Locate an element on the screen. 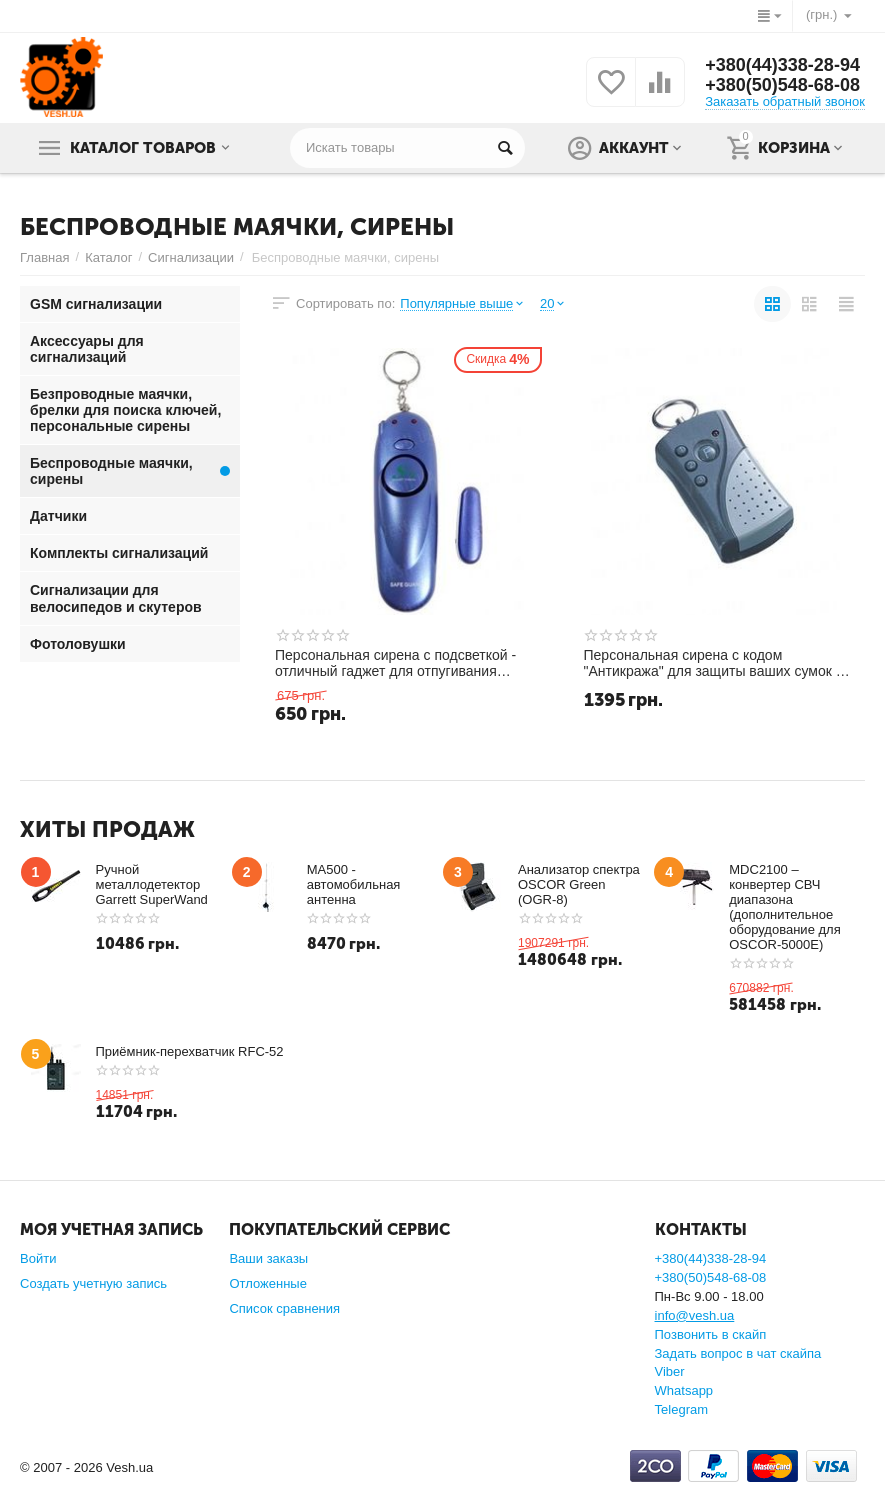 Image resolution: width=885 pixels, height=1492 pixels. Создать учетную запись is located at coordinates (93, 1283).